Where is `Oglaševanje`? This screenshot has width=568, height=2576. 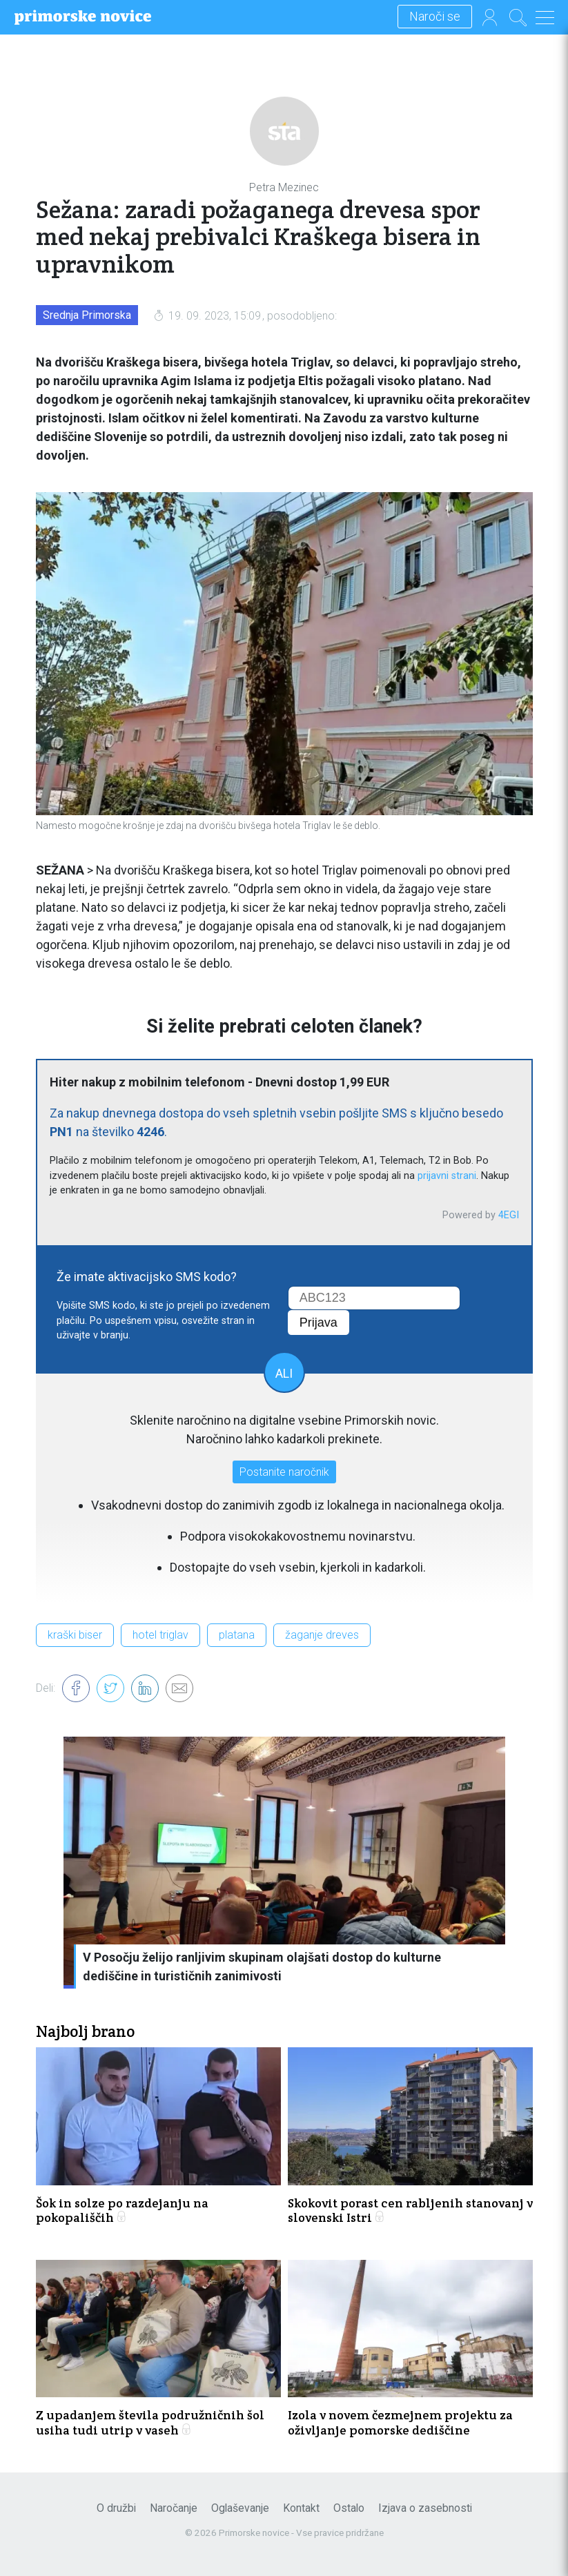
Oglaševanje is located at coordinates (240, 2508).